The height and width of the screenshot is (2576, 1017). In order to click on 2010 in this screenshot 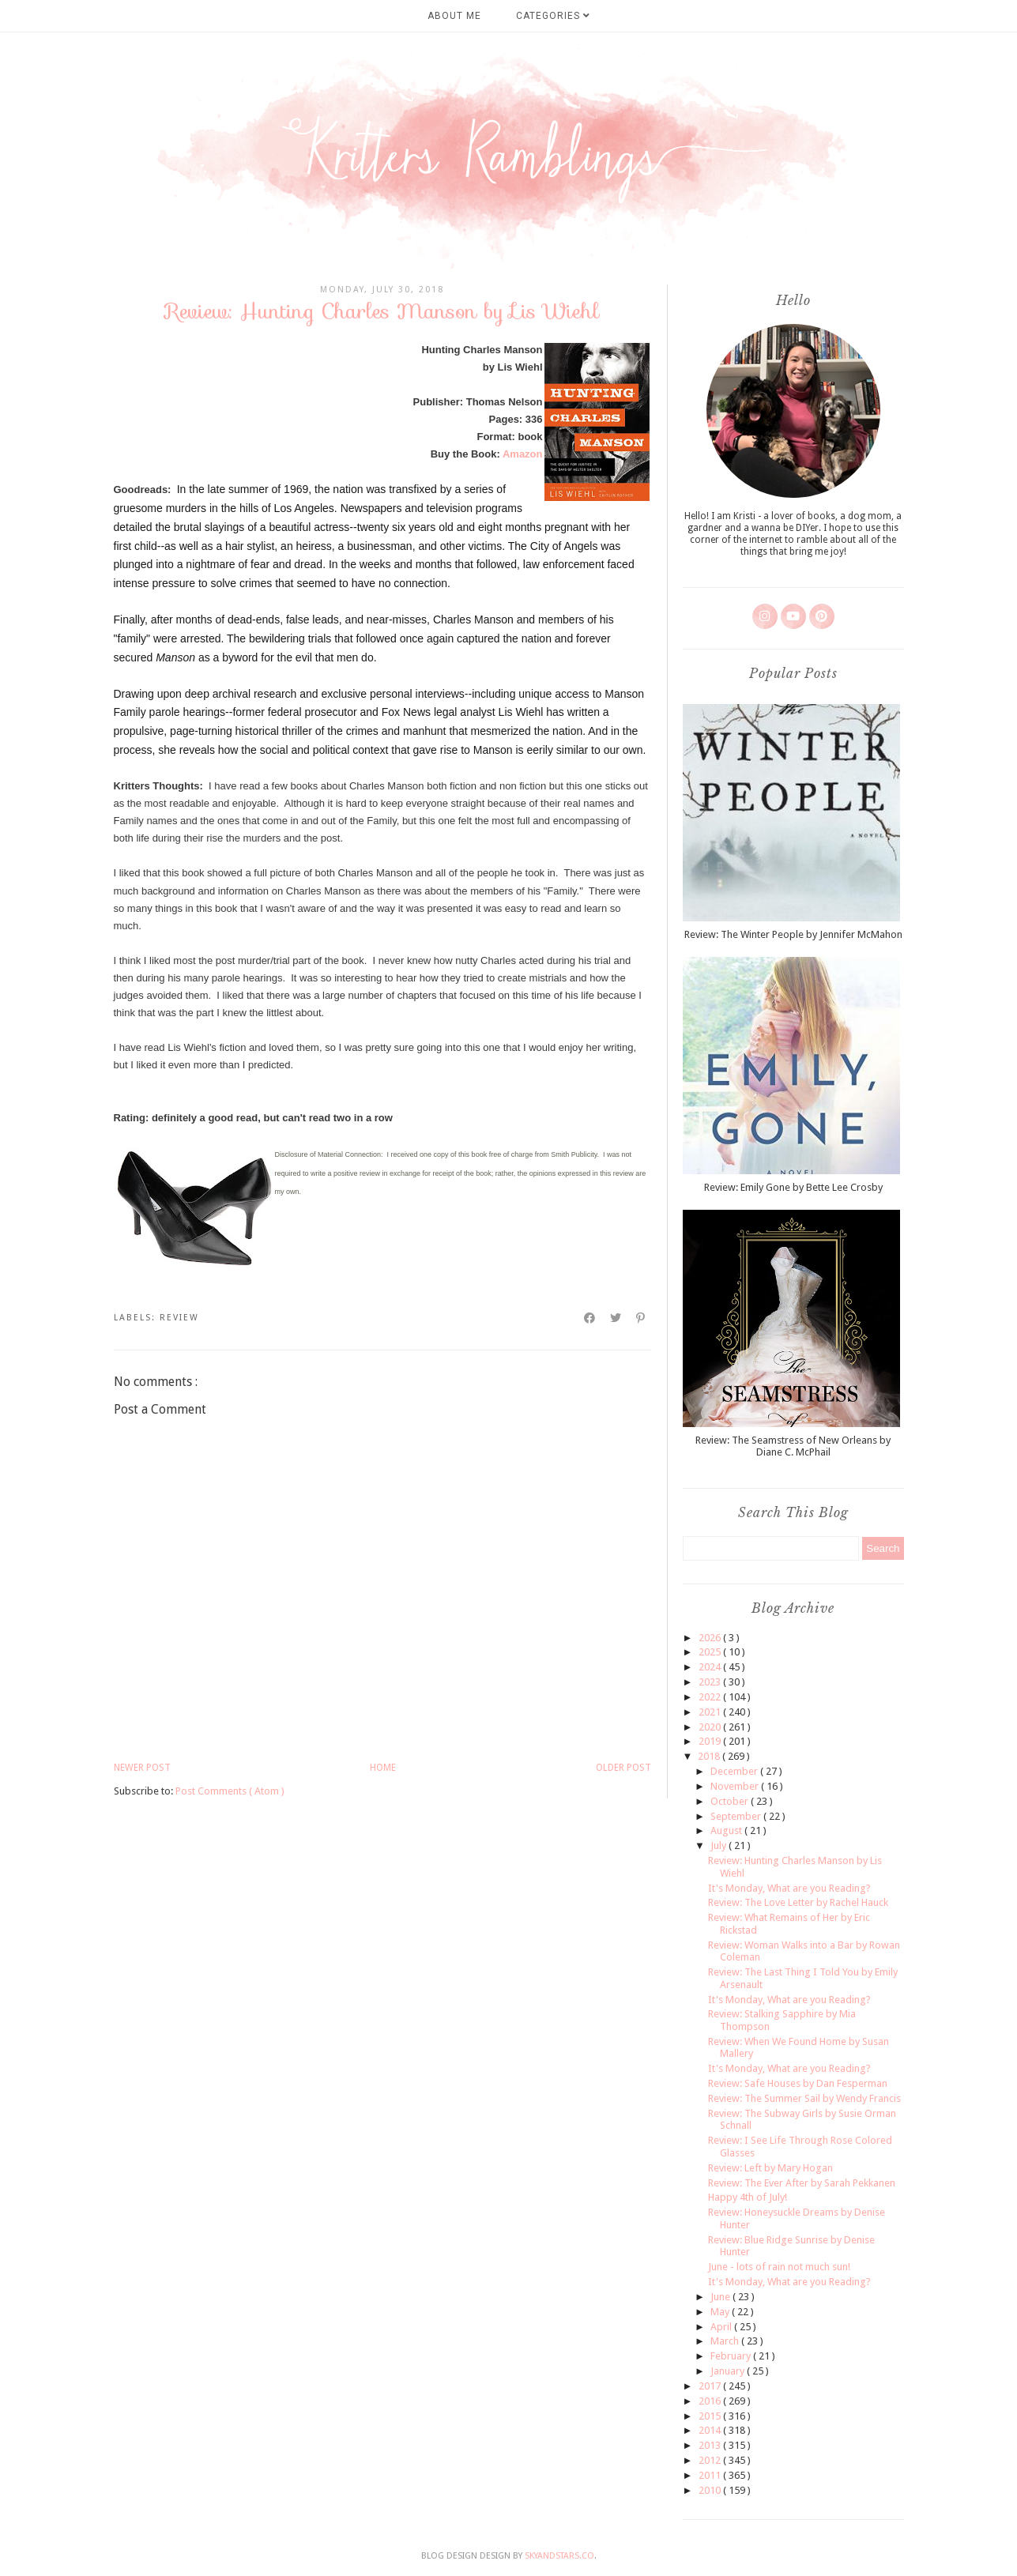, I will do `click(711, 2490)`.